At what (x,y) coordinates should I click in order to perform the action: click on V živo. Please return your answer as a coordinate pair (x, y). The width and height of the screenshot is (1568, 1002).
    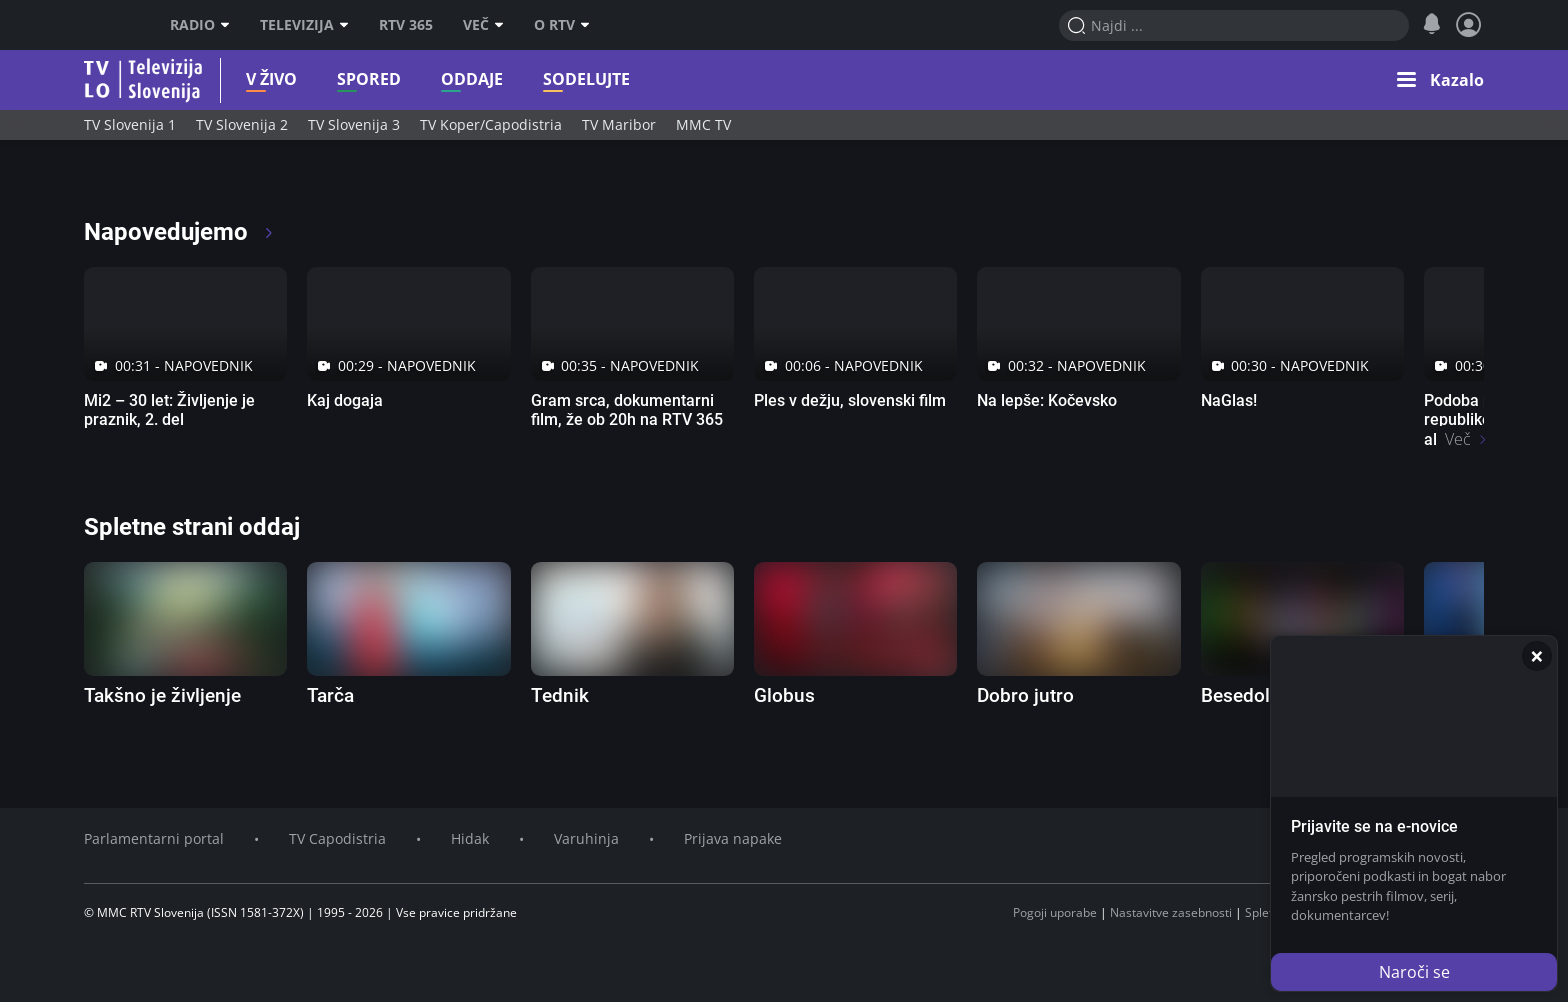
    Looking at the image, I should click on (234, 79).